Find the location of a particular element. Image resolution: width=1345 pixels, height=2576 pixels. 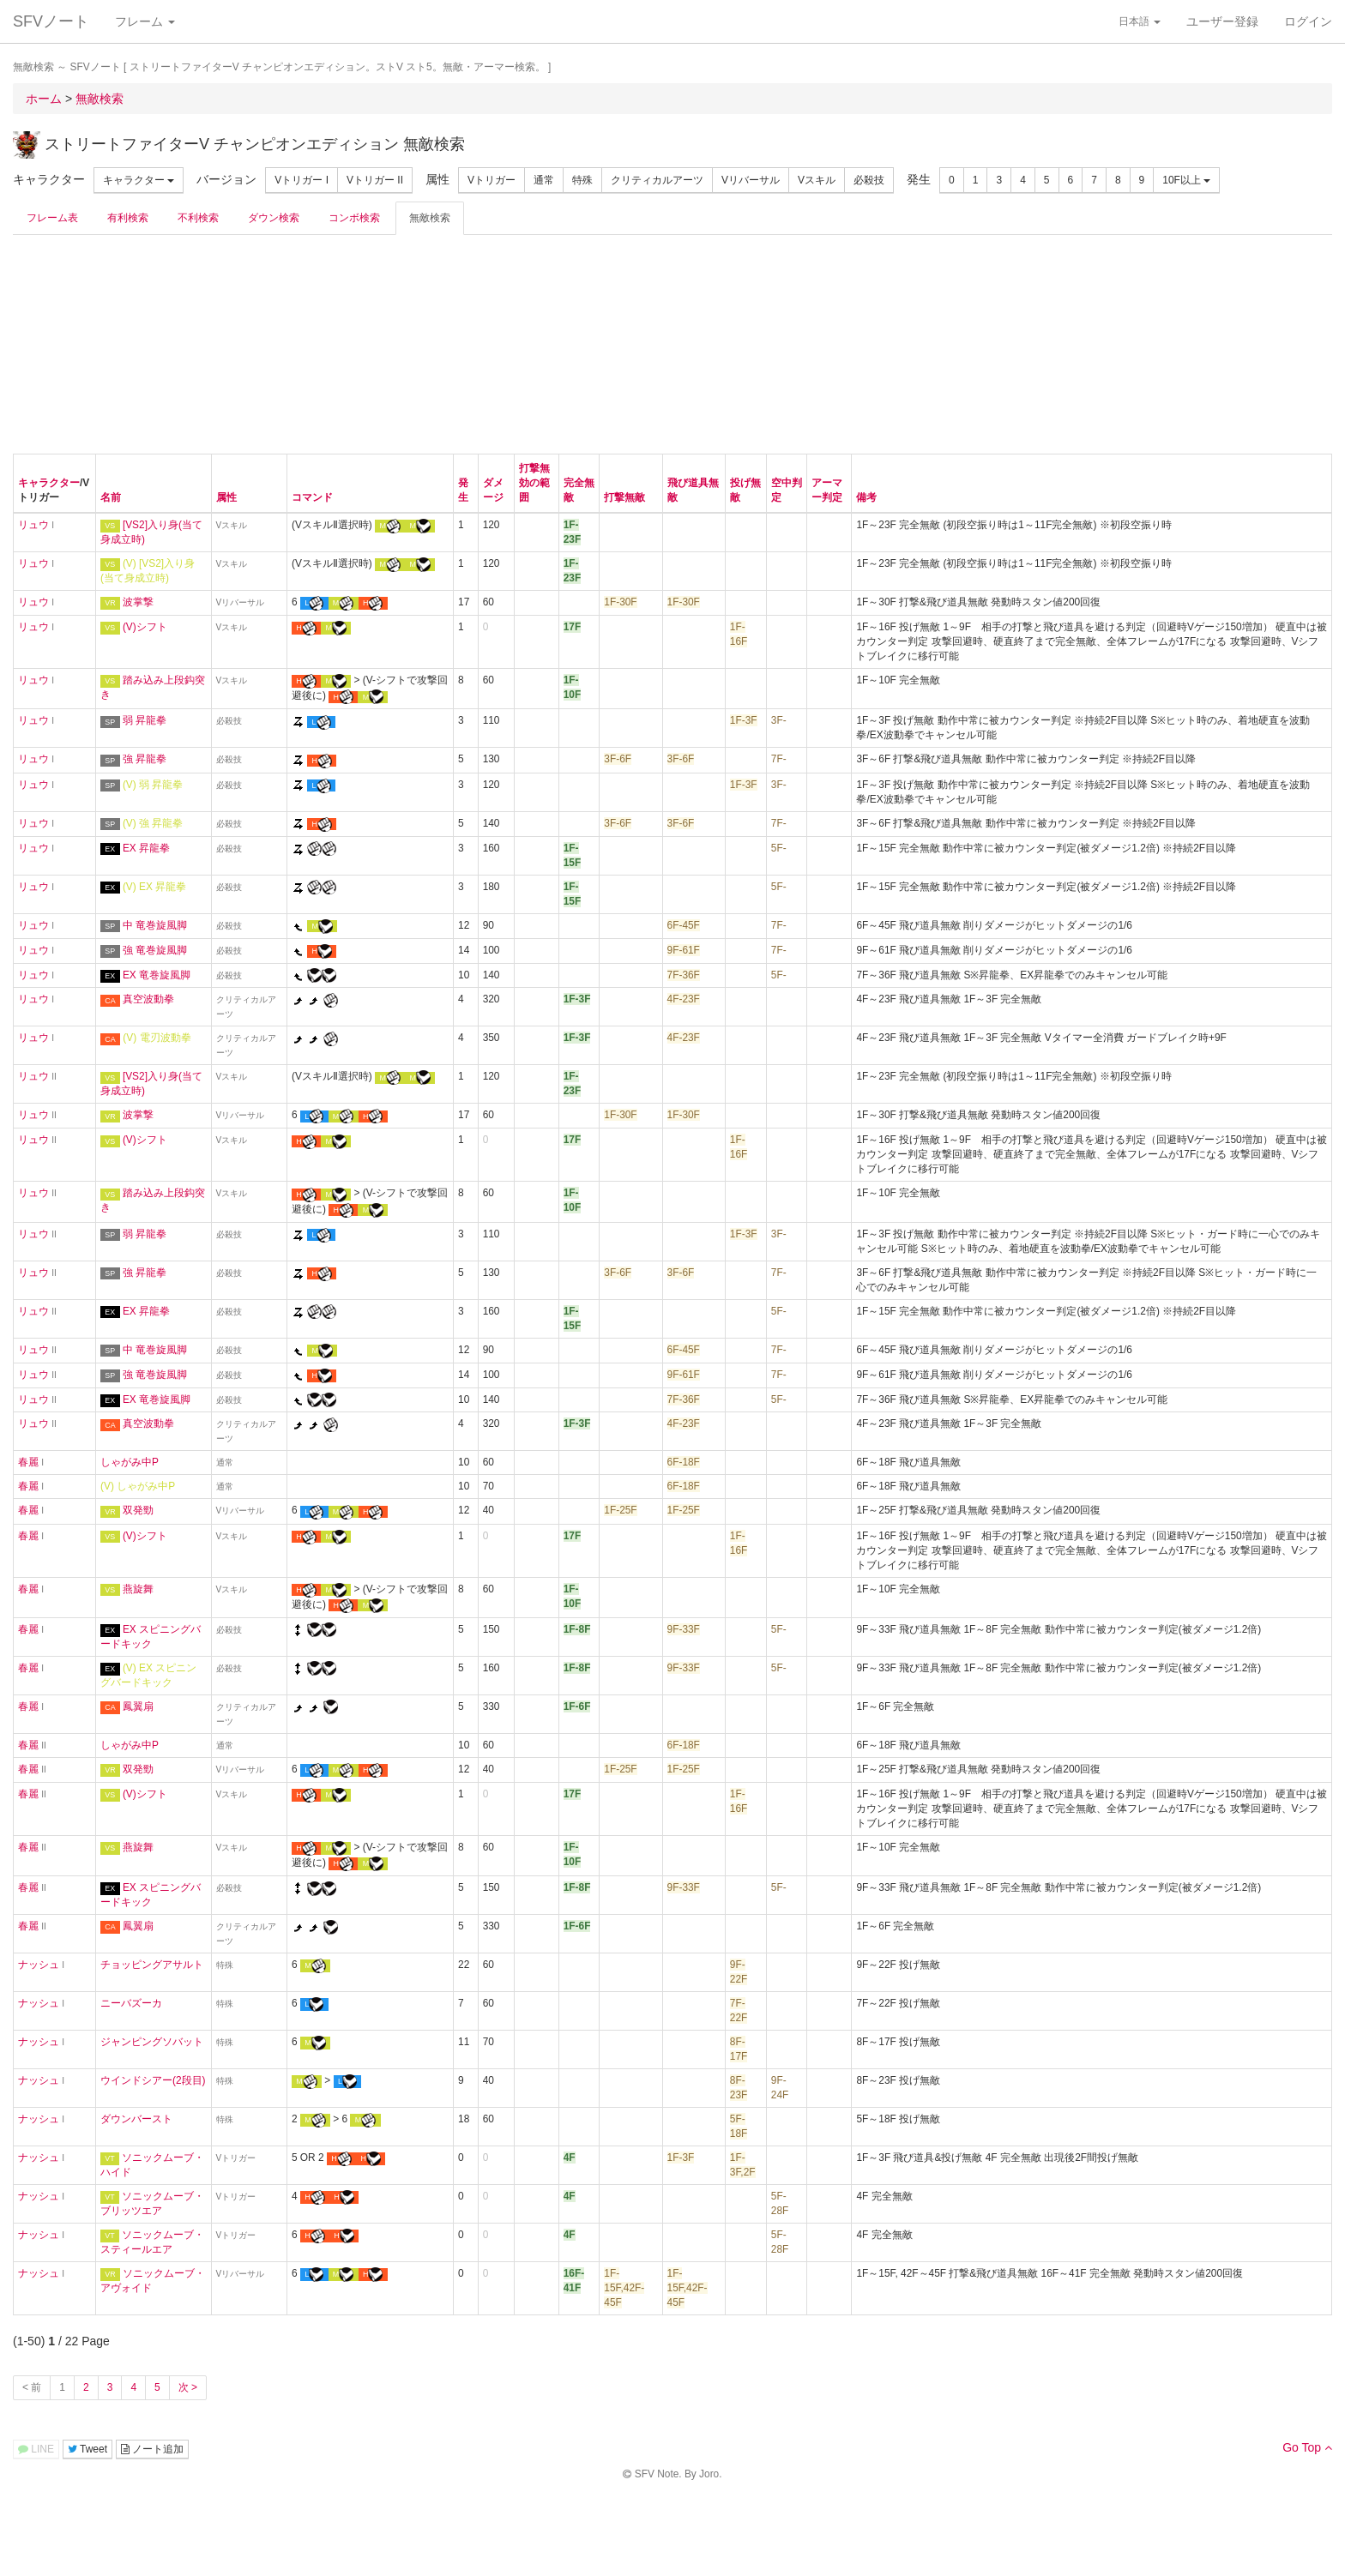

ダウンバースト is located at coordinates (136, 2119).